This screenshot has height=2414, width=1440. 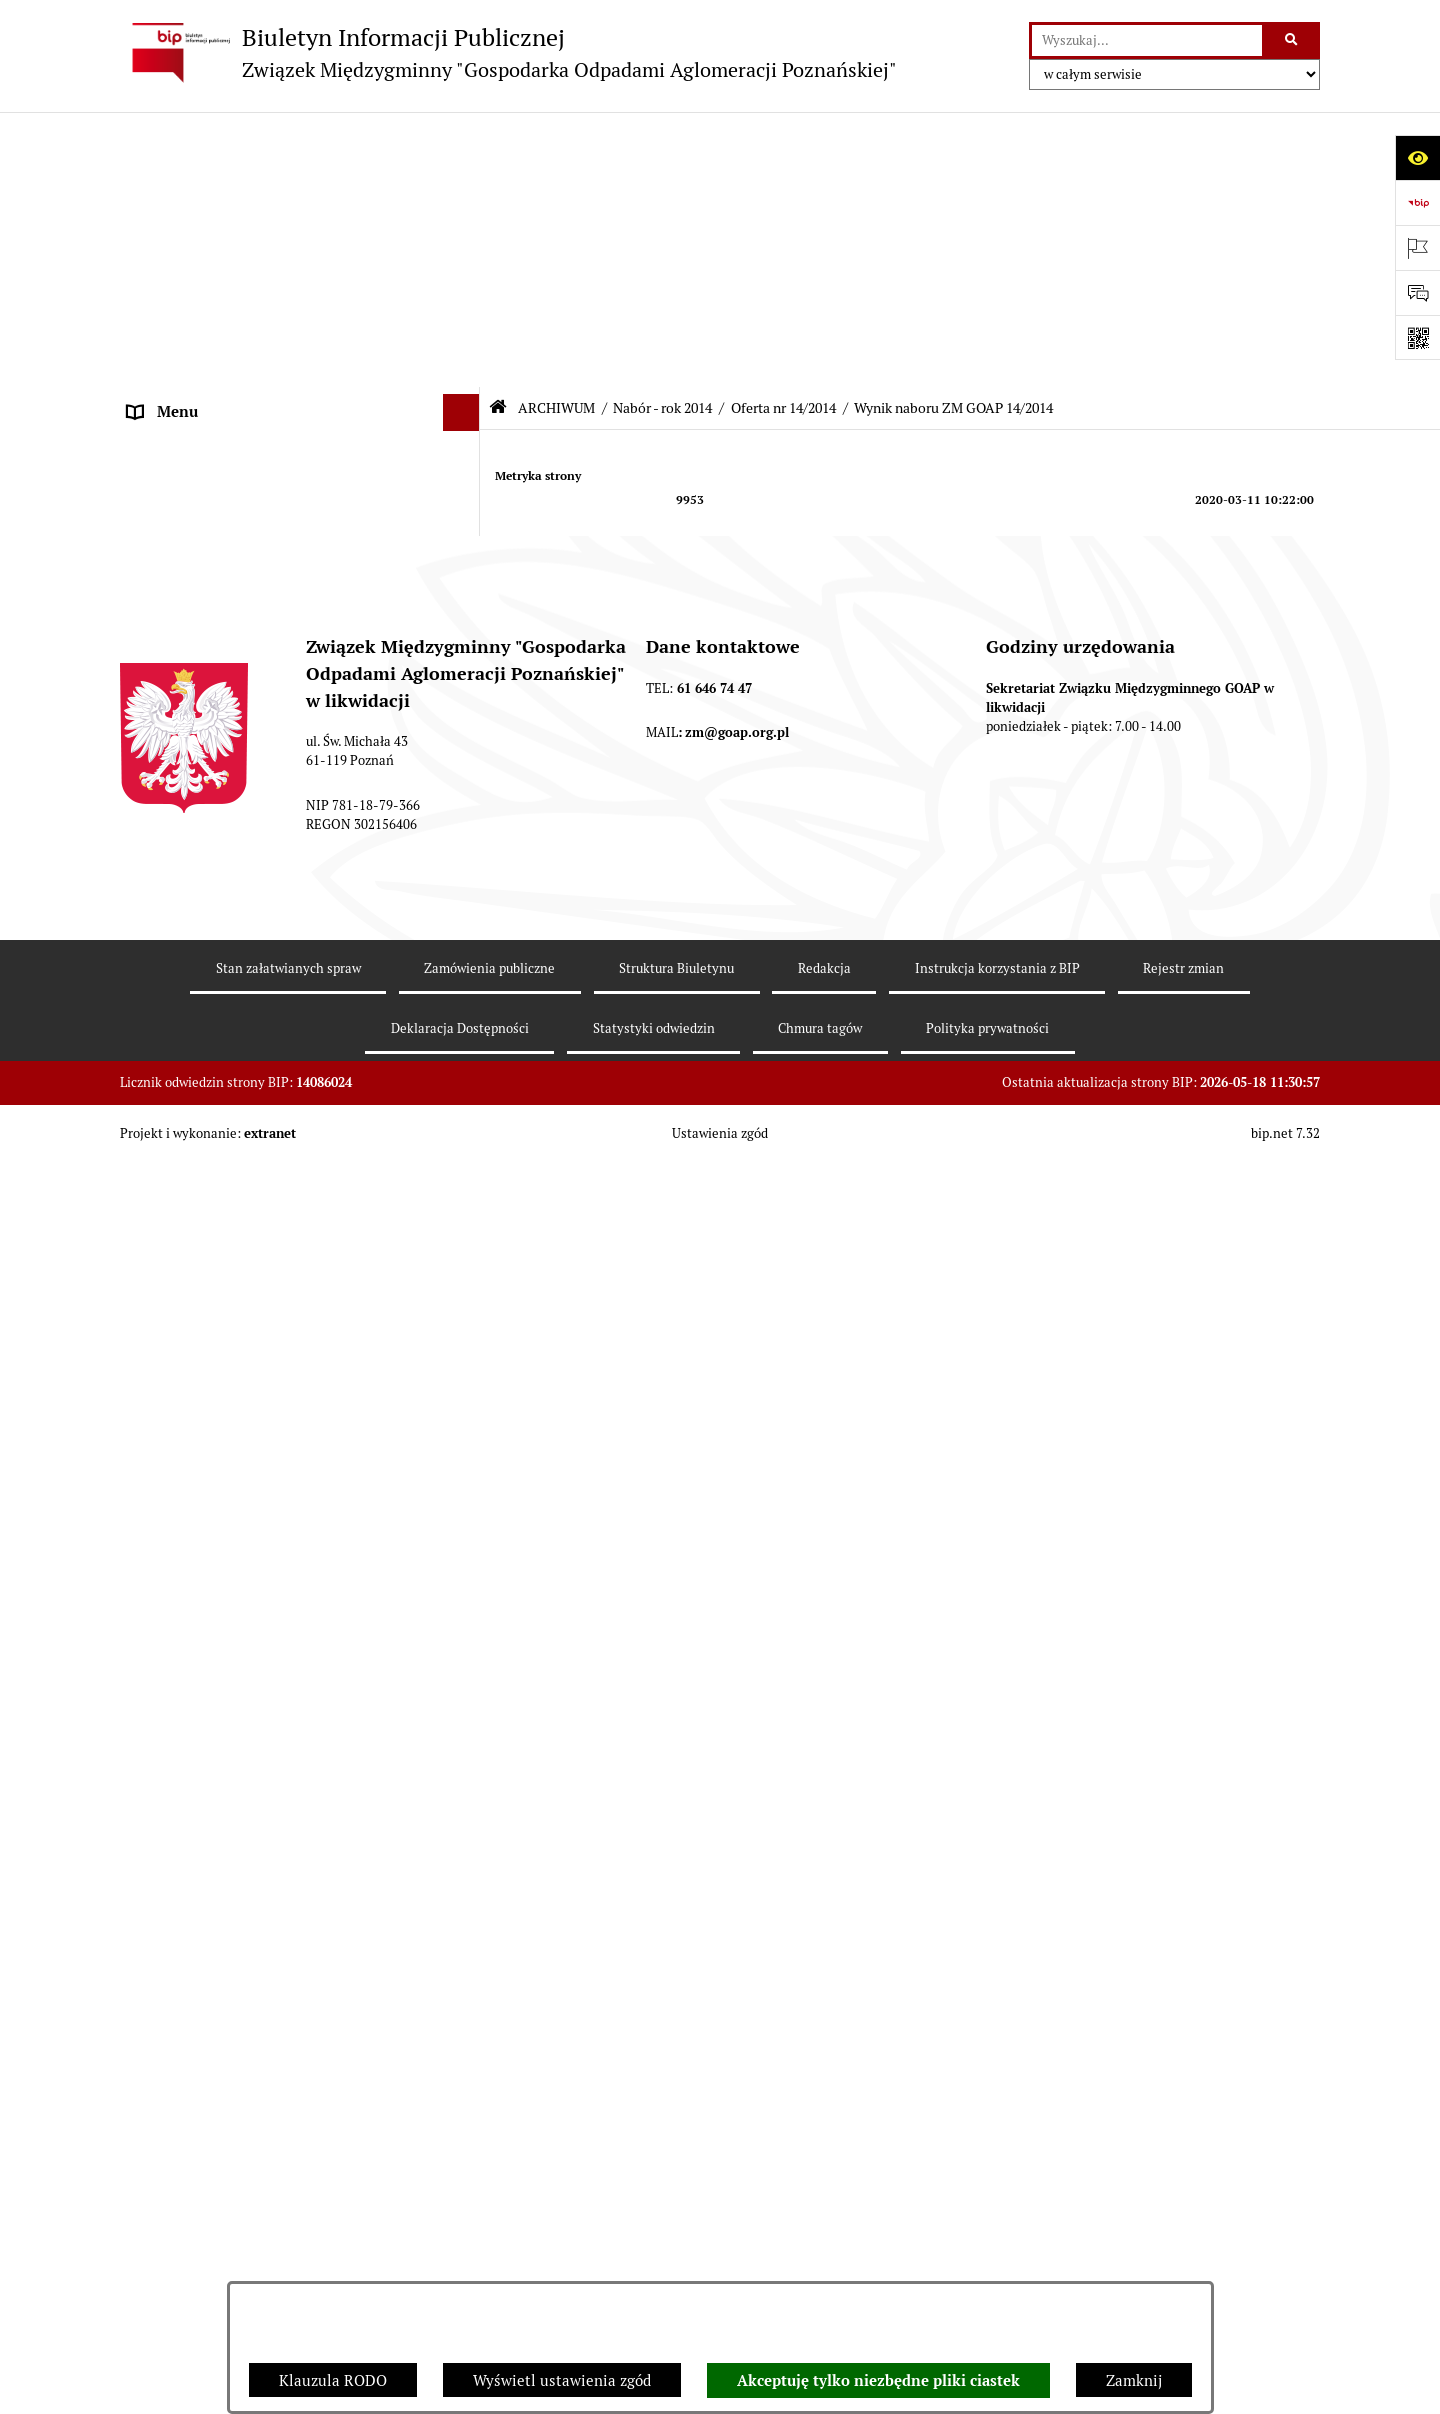 What do you see at coordinates (1417, 157) in the screenshot?
I see `[Otwórz ułatwienia dostępu]` at bounding box center [1417, 157].